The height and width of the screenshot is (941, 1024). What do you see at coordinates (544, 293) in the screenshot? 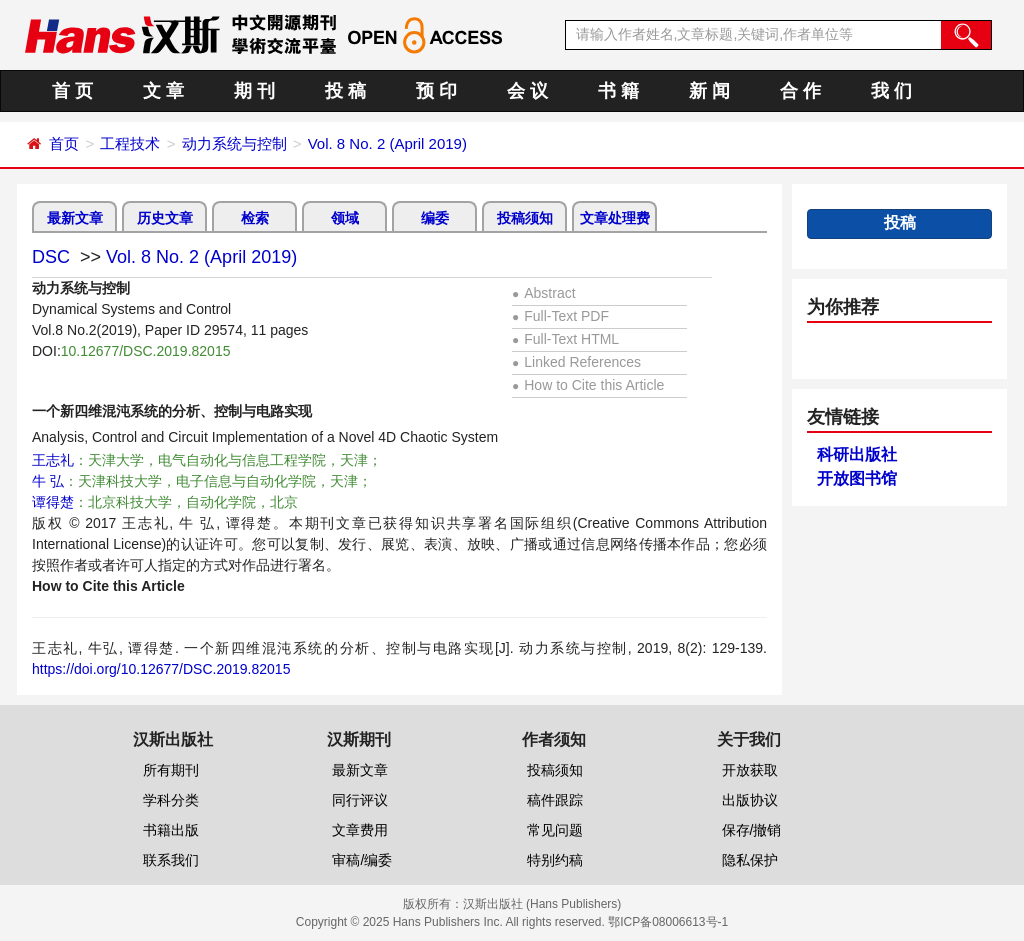
I see `Abstract` at bounding box center [544, 293].